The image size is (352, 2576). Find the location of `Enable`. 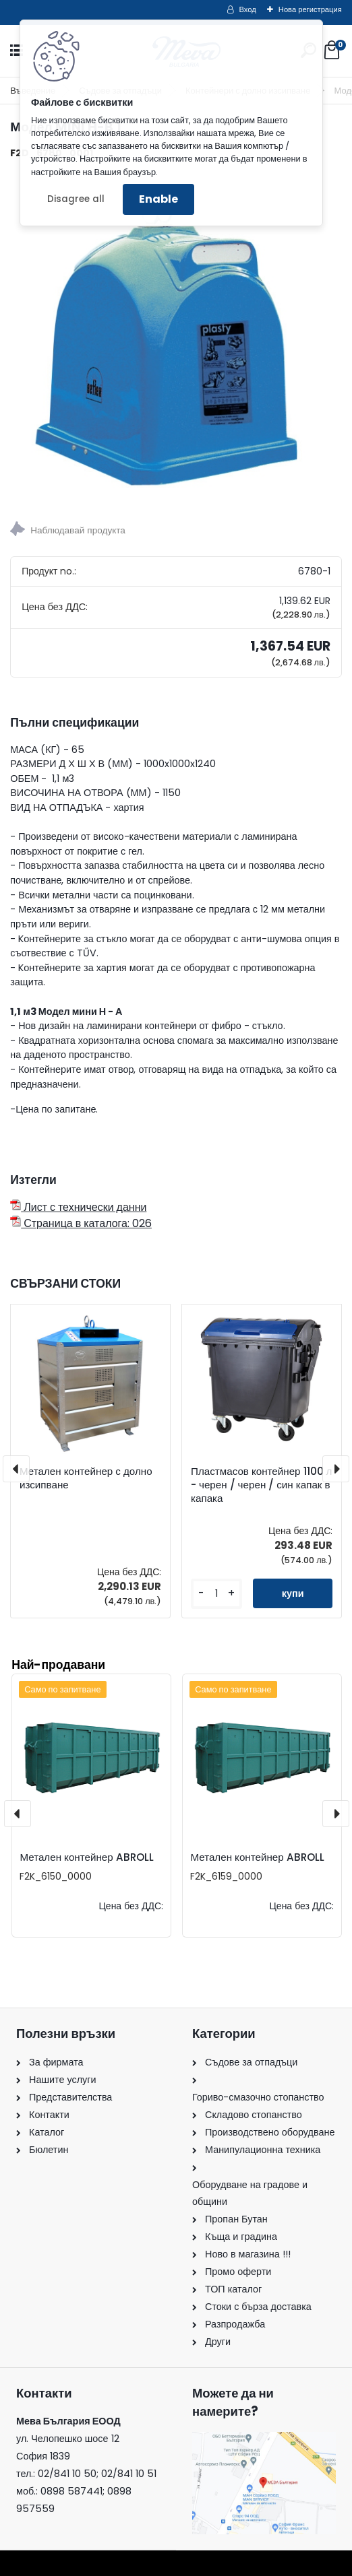

Enable is located at coordinates (158, 199).